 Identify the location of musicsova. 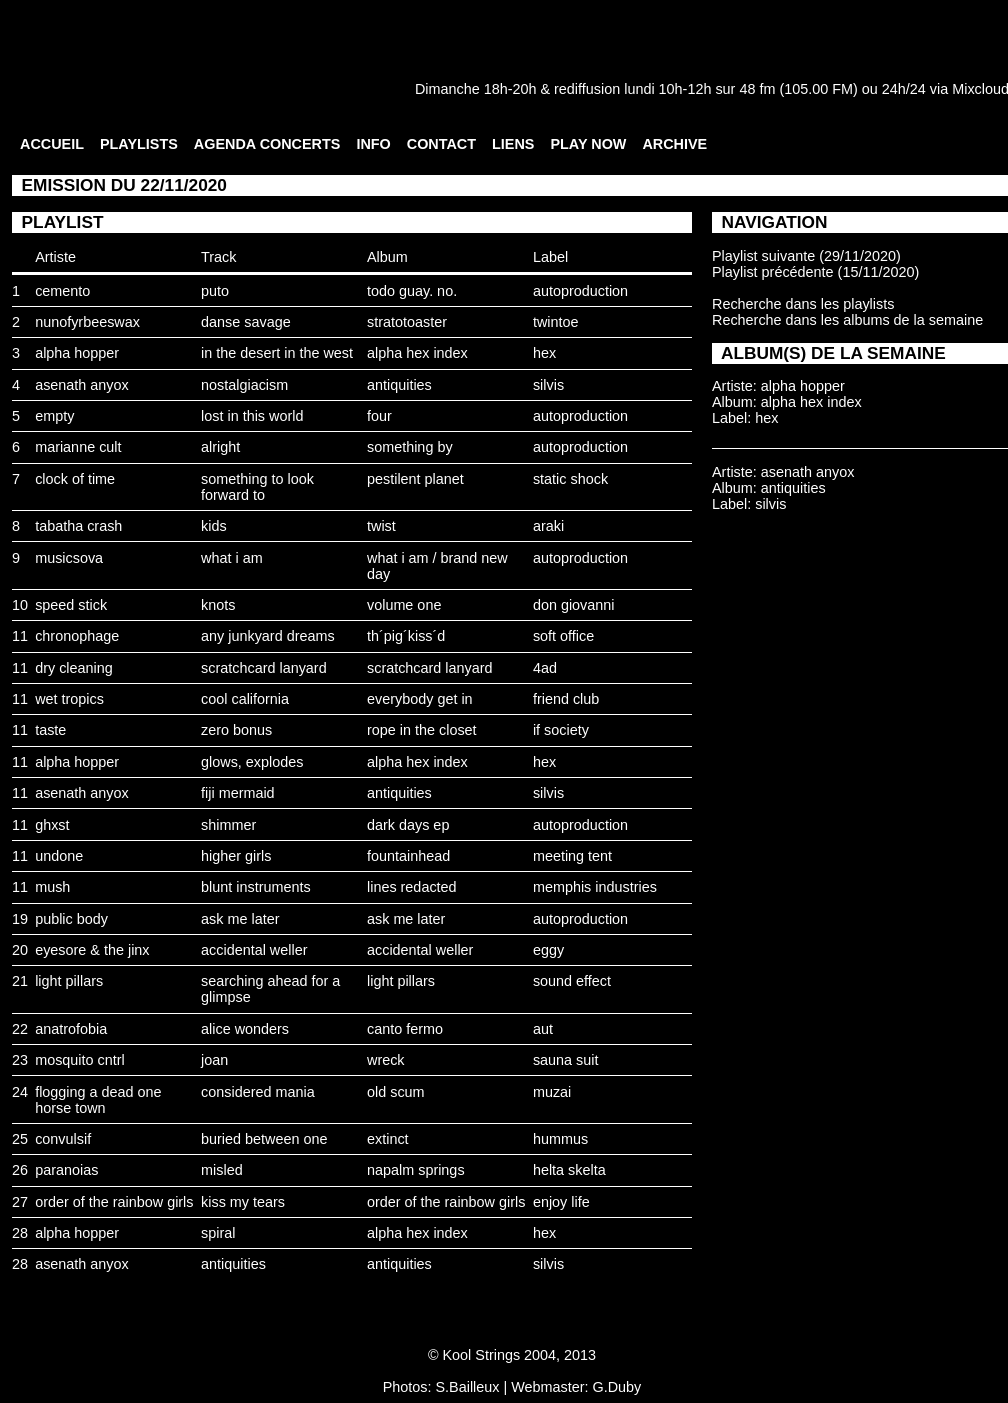
(69, 558).